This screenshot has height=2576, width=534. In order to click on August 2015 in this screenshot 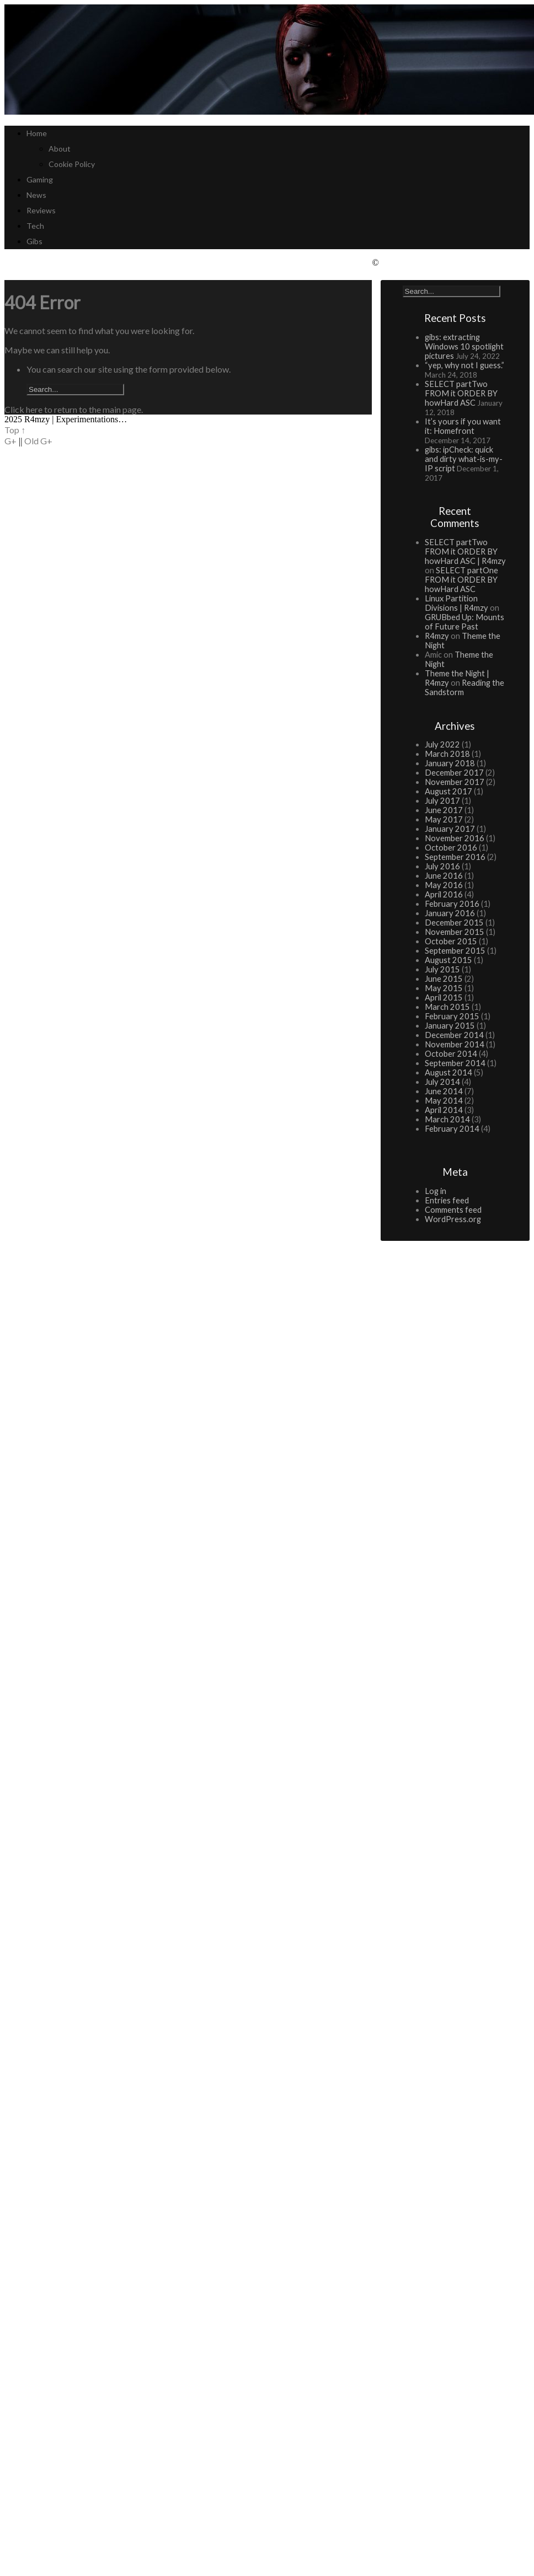, I will do `click(448, 960)`.